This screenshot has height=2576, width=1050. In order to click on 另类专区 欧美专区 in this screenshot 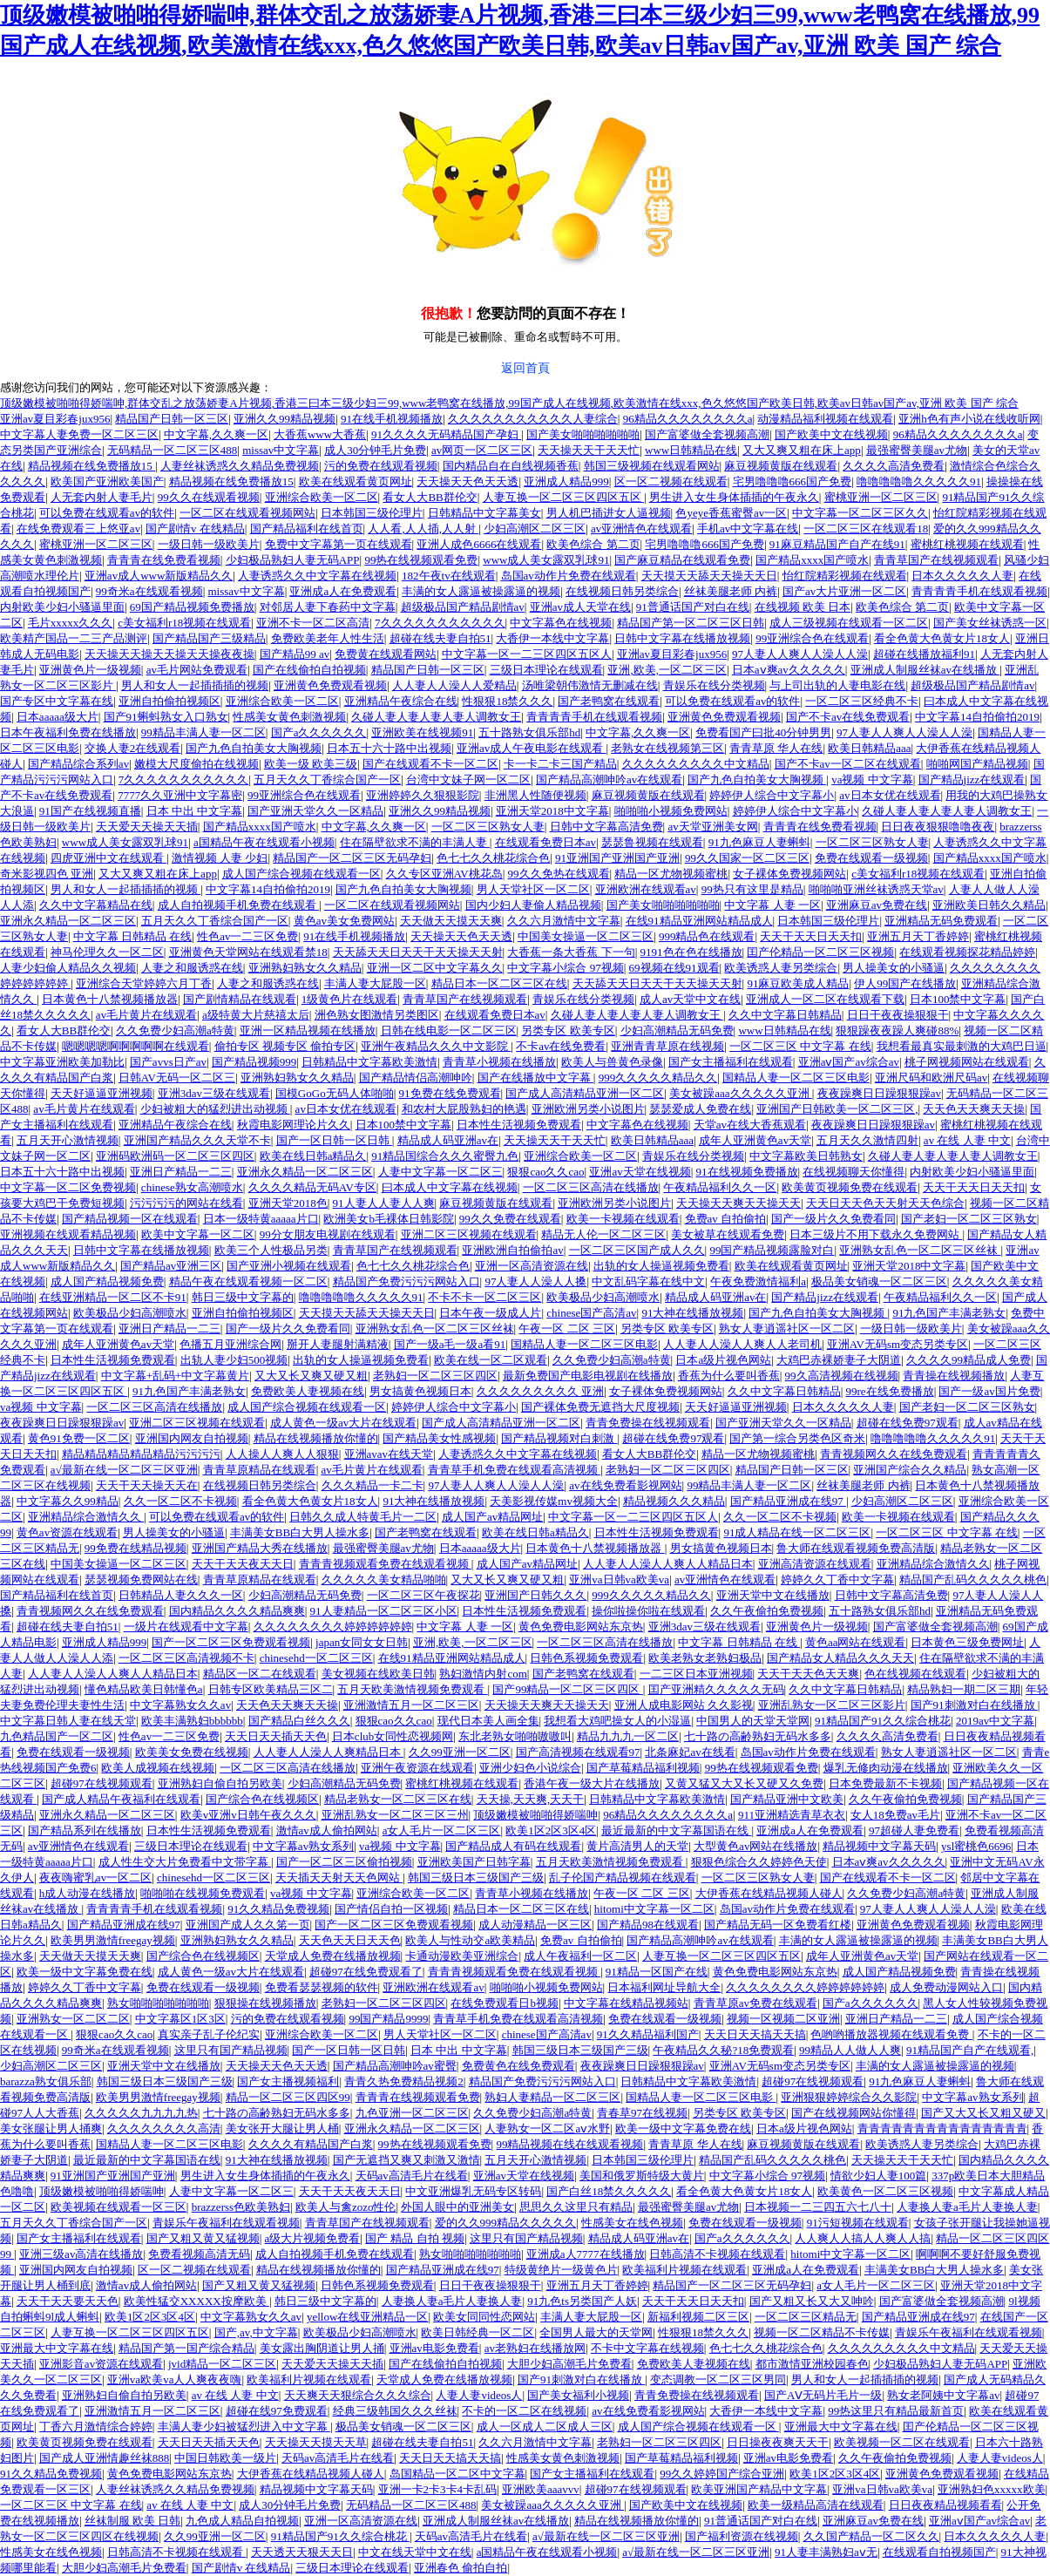, I will do `click(567, 1030)`.